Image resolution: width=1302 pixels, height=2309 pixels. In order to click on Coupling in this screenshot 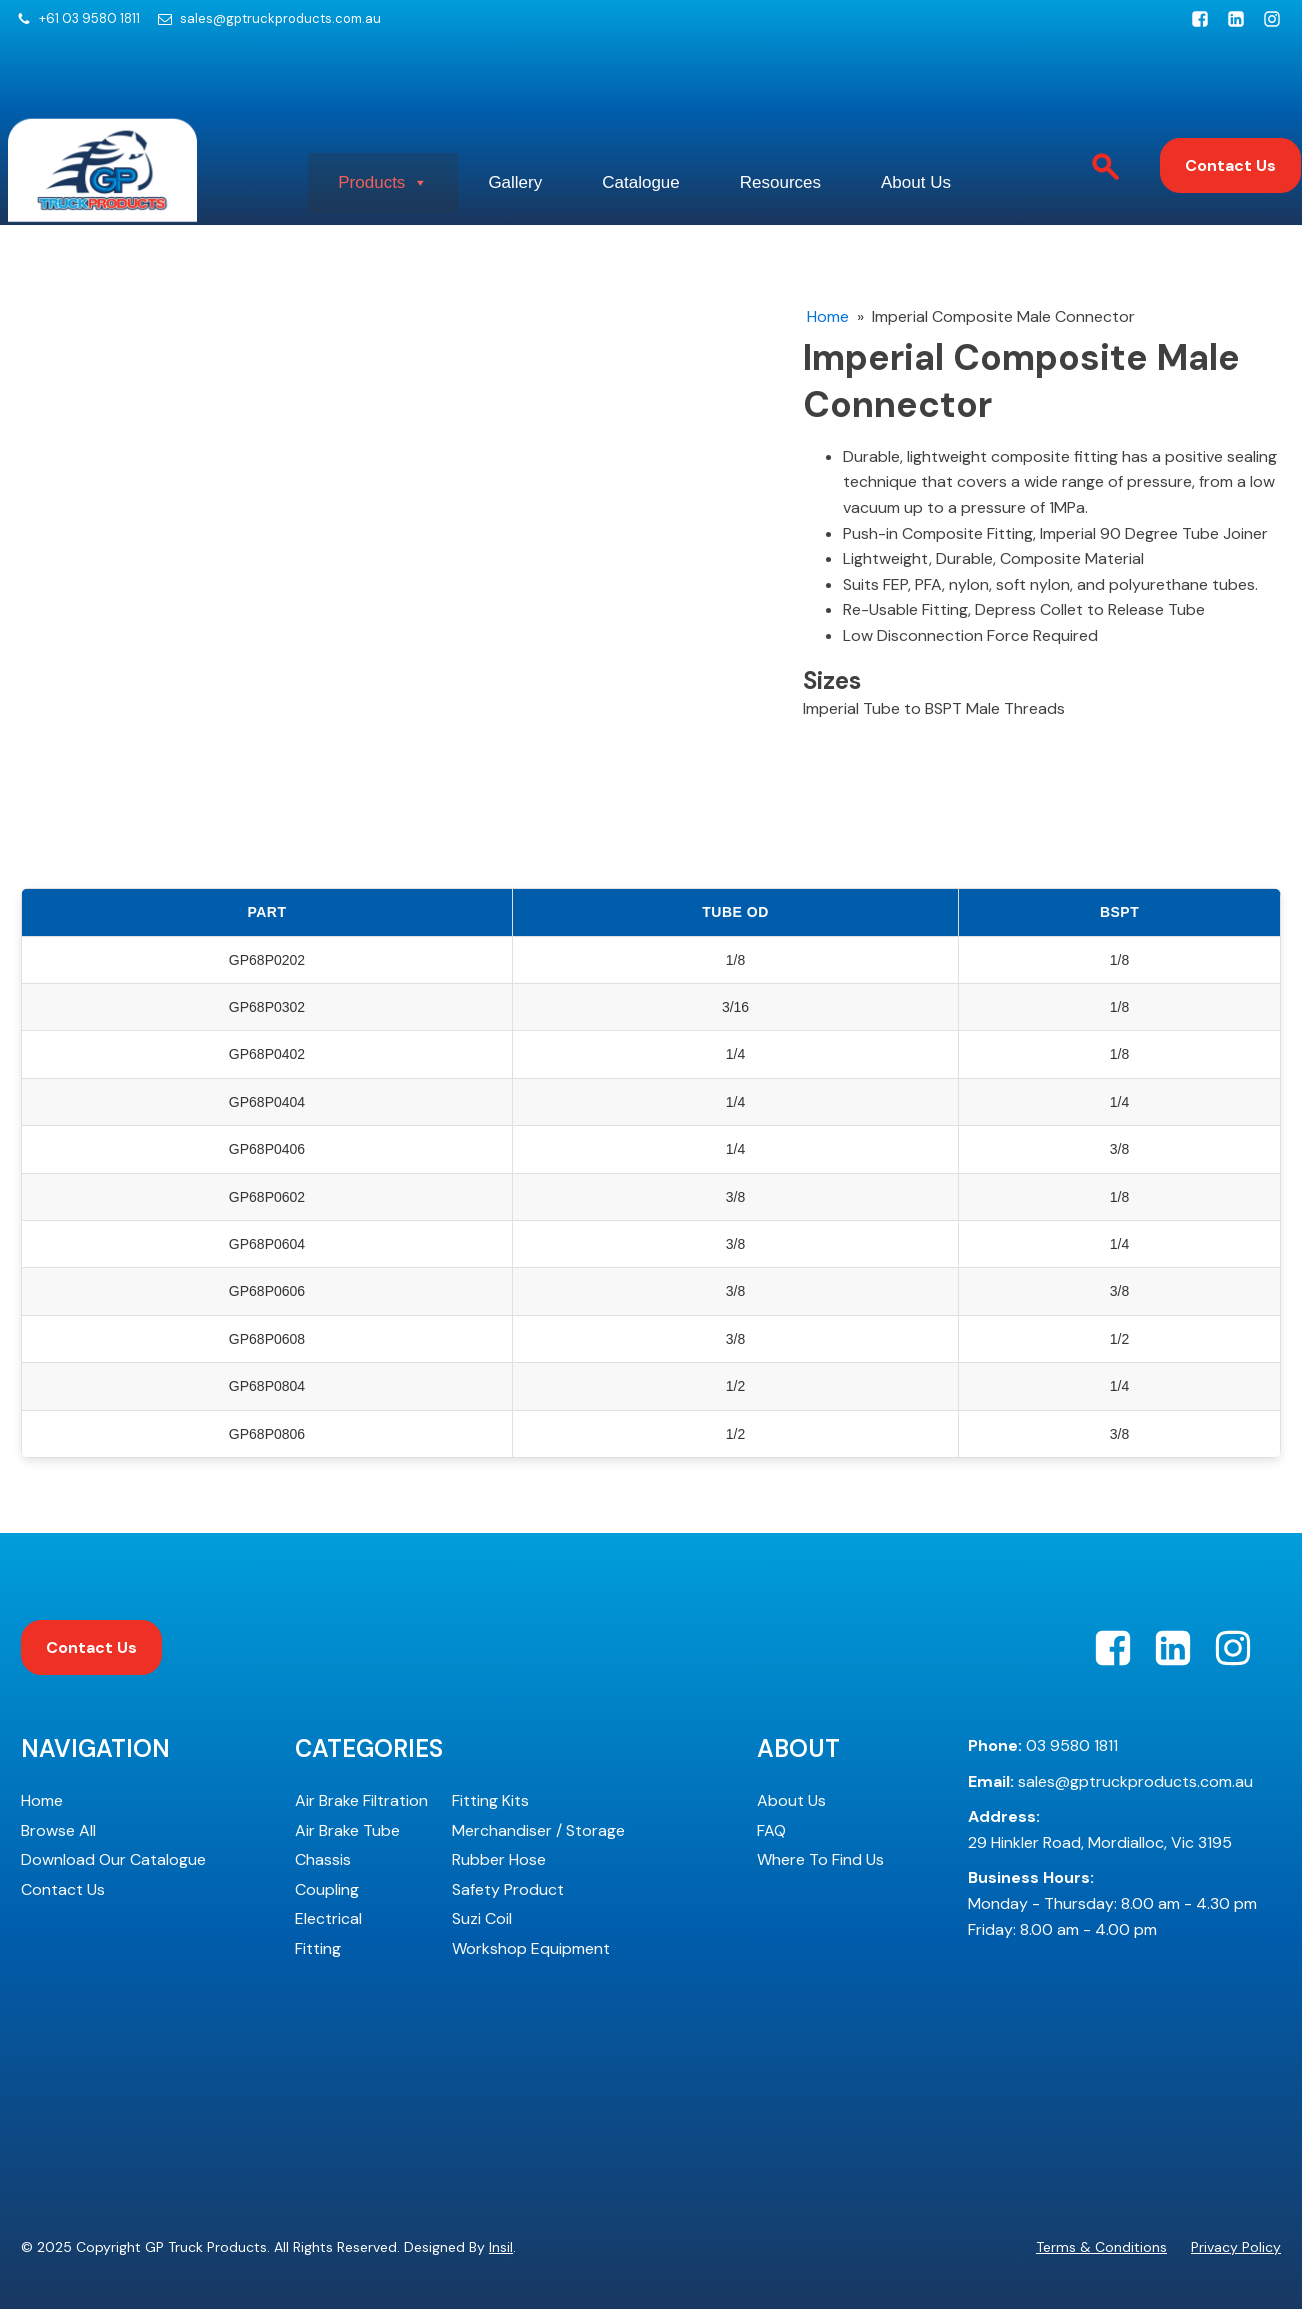, I will do `click(327, 1864)`.